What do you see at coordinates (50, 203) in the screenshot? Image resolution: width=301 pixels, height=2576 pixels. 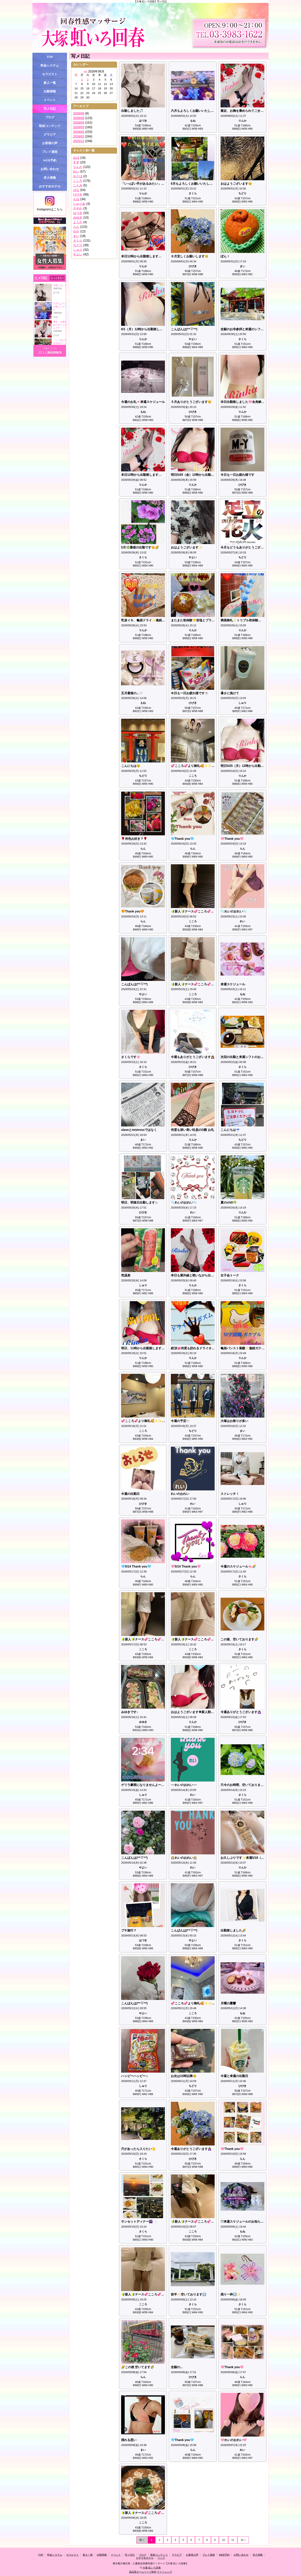 I see `Instagramはこちら` at bounding box center [50, 203].